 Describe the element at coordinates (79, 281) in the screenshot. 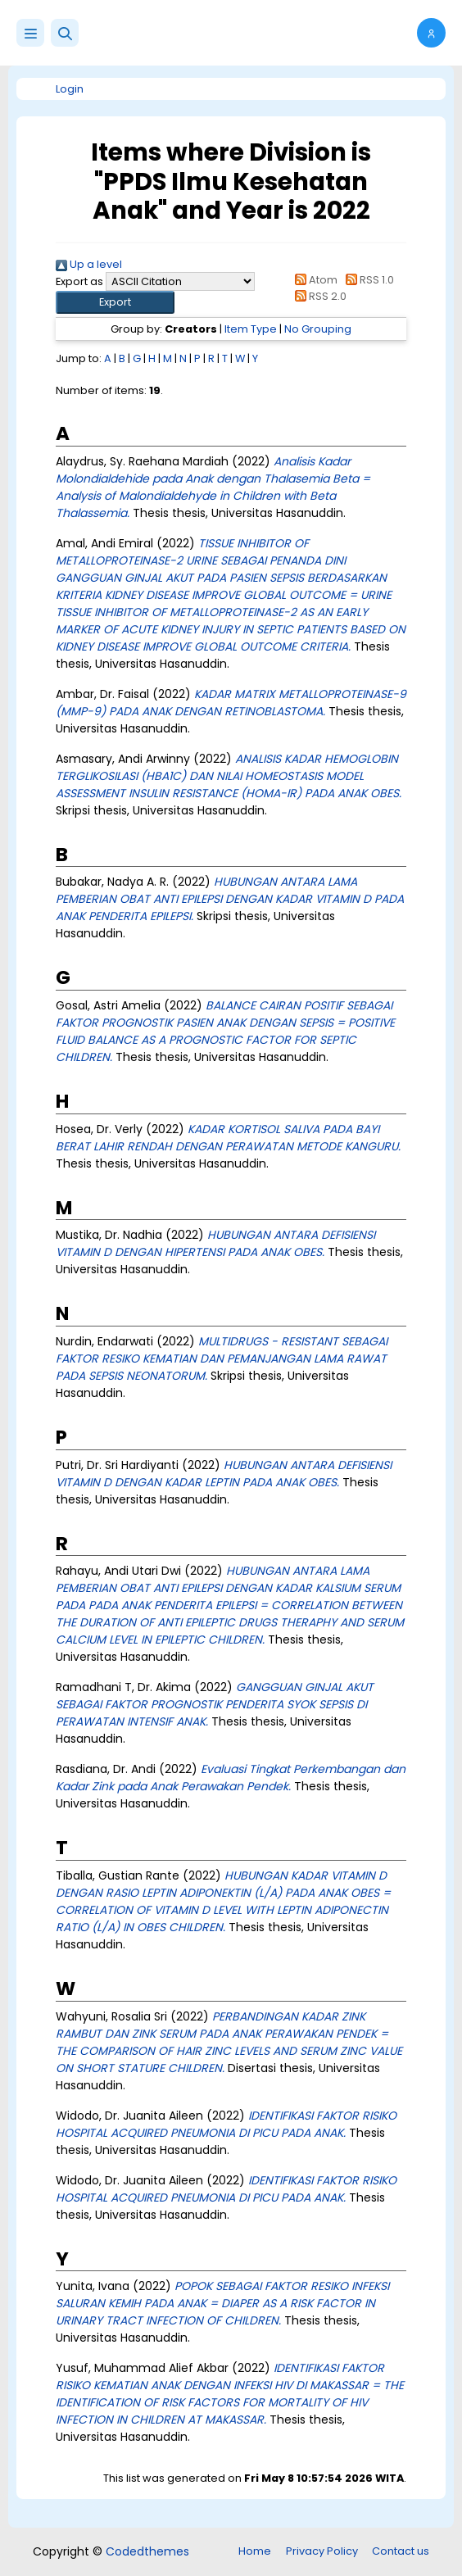

I see `Export as` at that location.